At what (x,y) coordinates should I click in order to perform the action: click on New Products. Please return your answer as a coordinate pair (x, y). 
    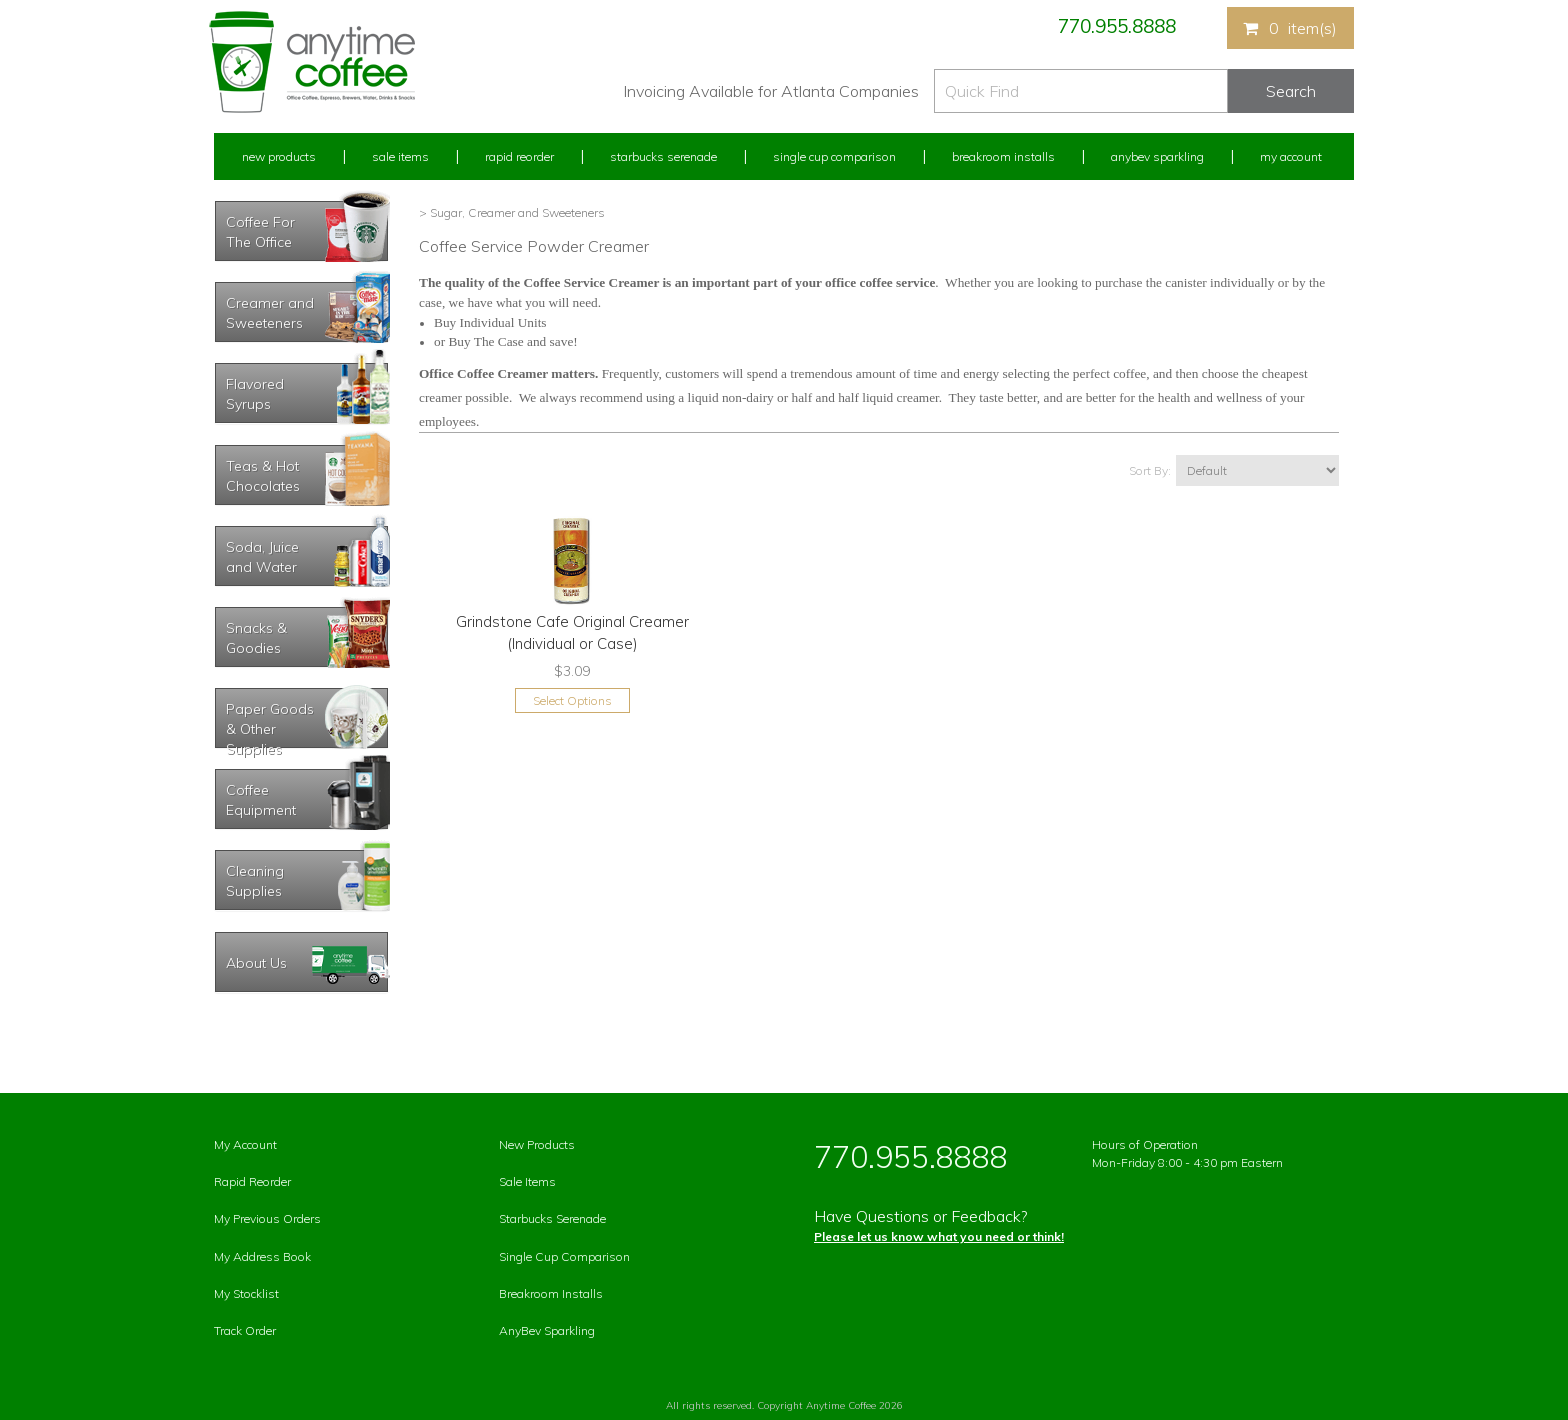
    Looking at the image, I should click on (279, 156).